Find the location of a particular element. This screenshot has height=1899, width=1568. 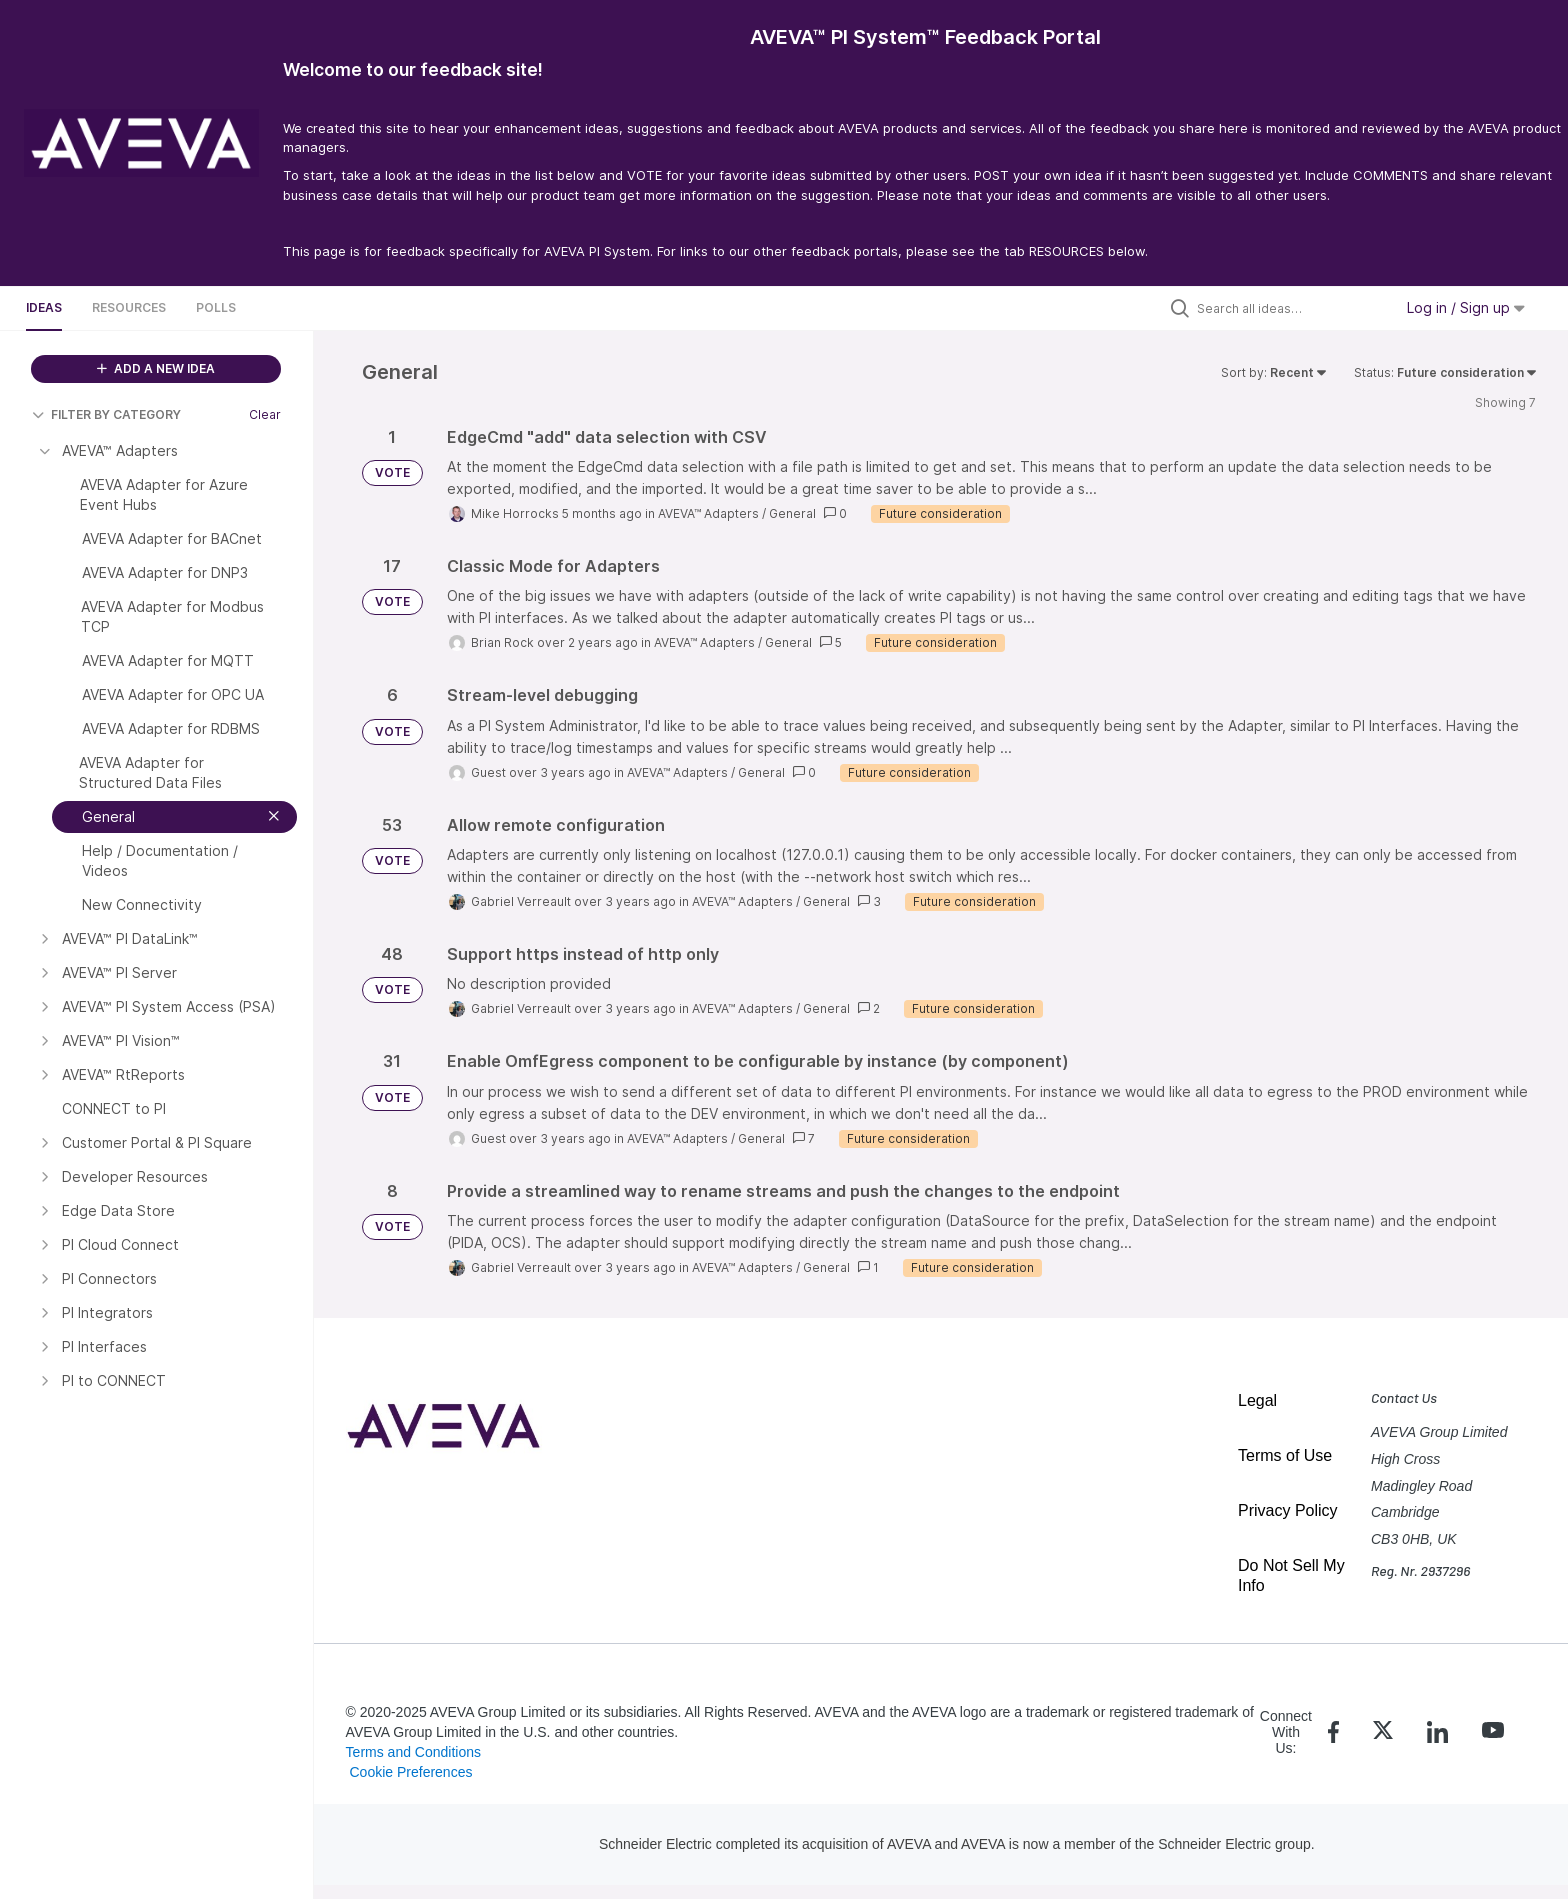

General is located at coordinates (792, 513).